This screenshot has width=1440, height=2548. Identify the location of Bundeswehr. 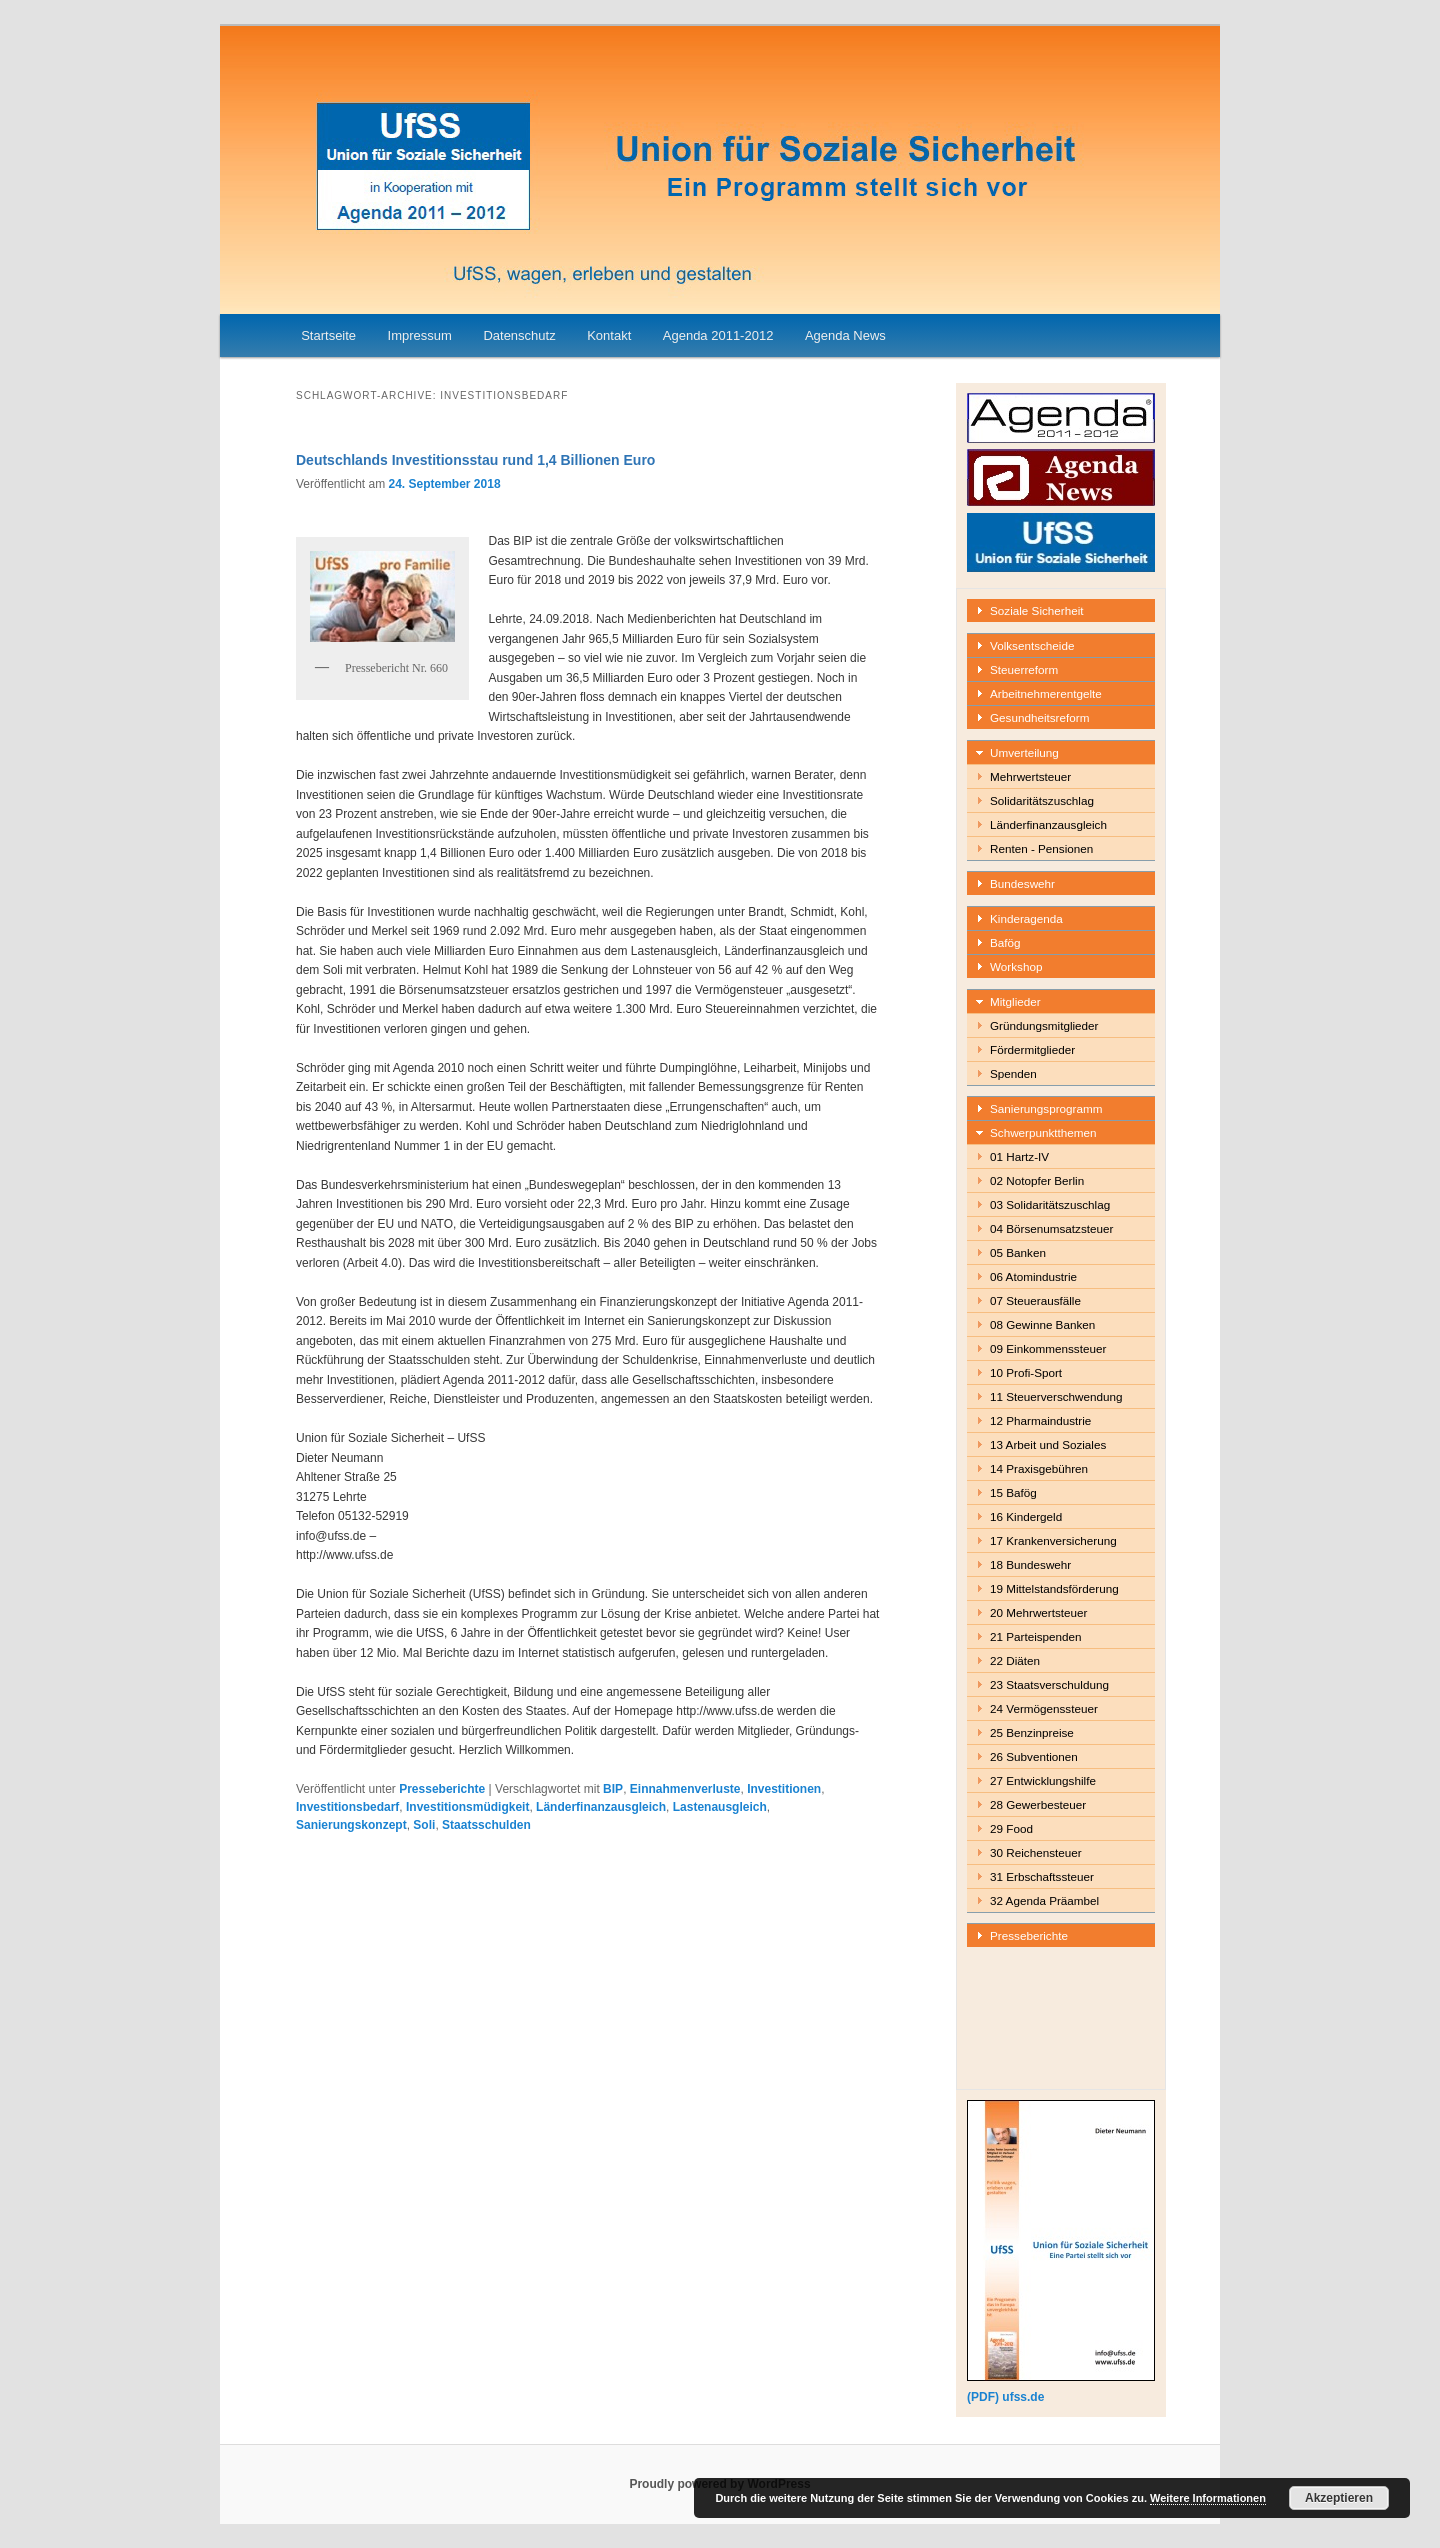
(1022, 883).